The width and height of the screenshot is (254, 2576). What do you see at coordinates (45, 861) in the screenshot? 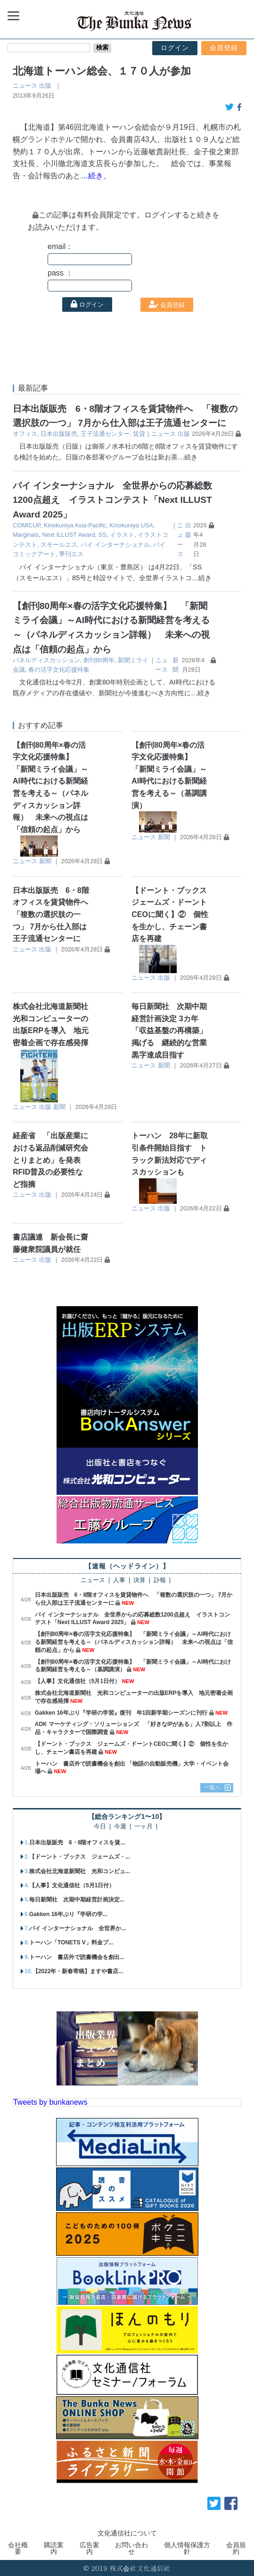
I see `新聞` at bounding box center [45, 861].